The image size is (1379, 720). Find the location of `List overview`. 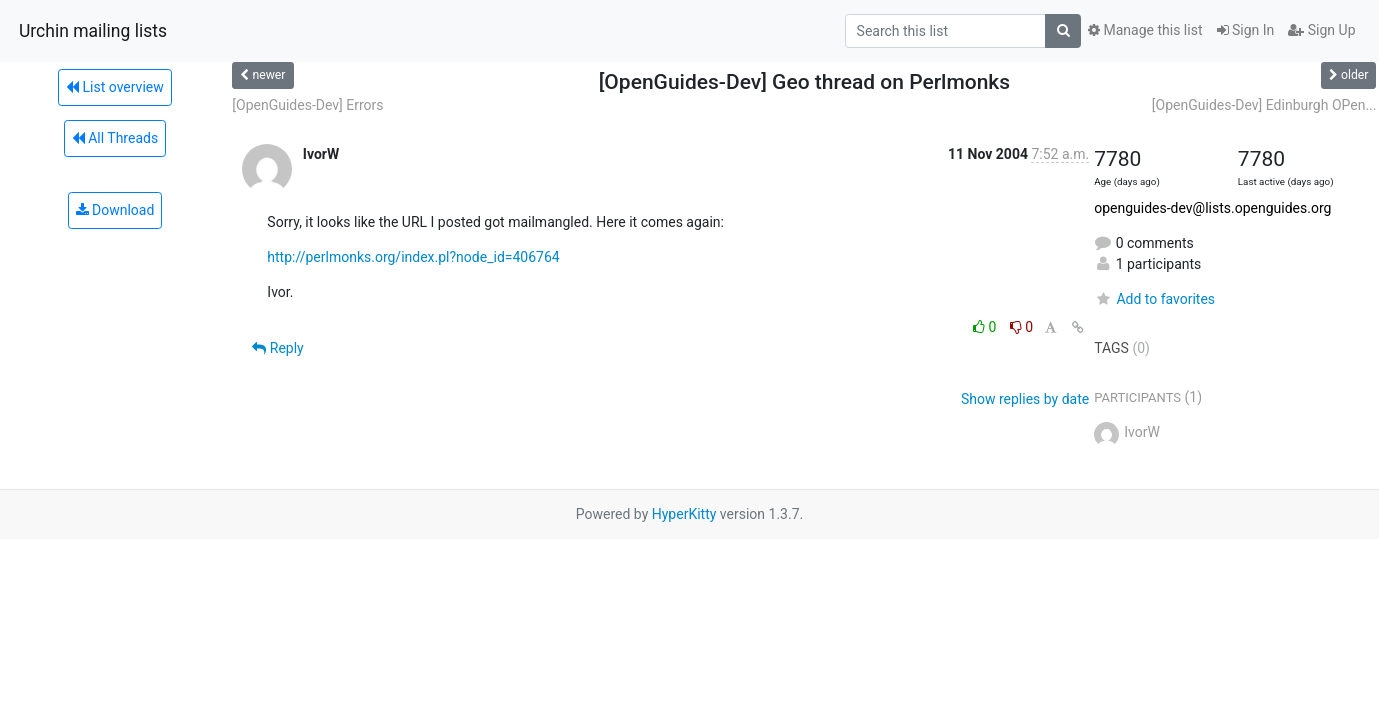

List overview is located at coordinates (115, 87).